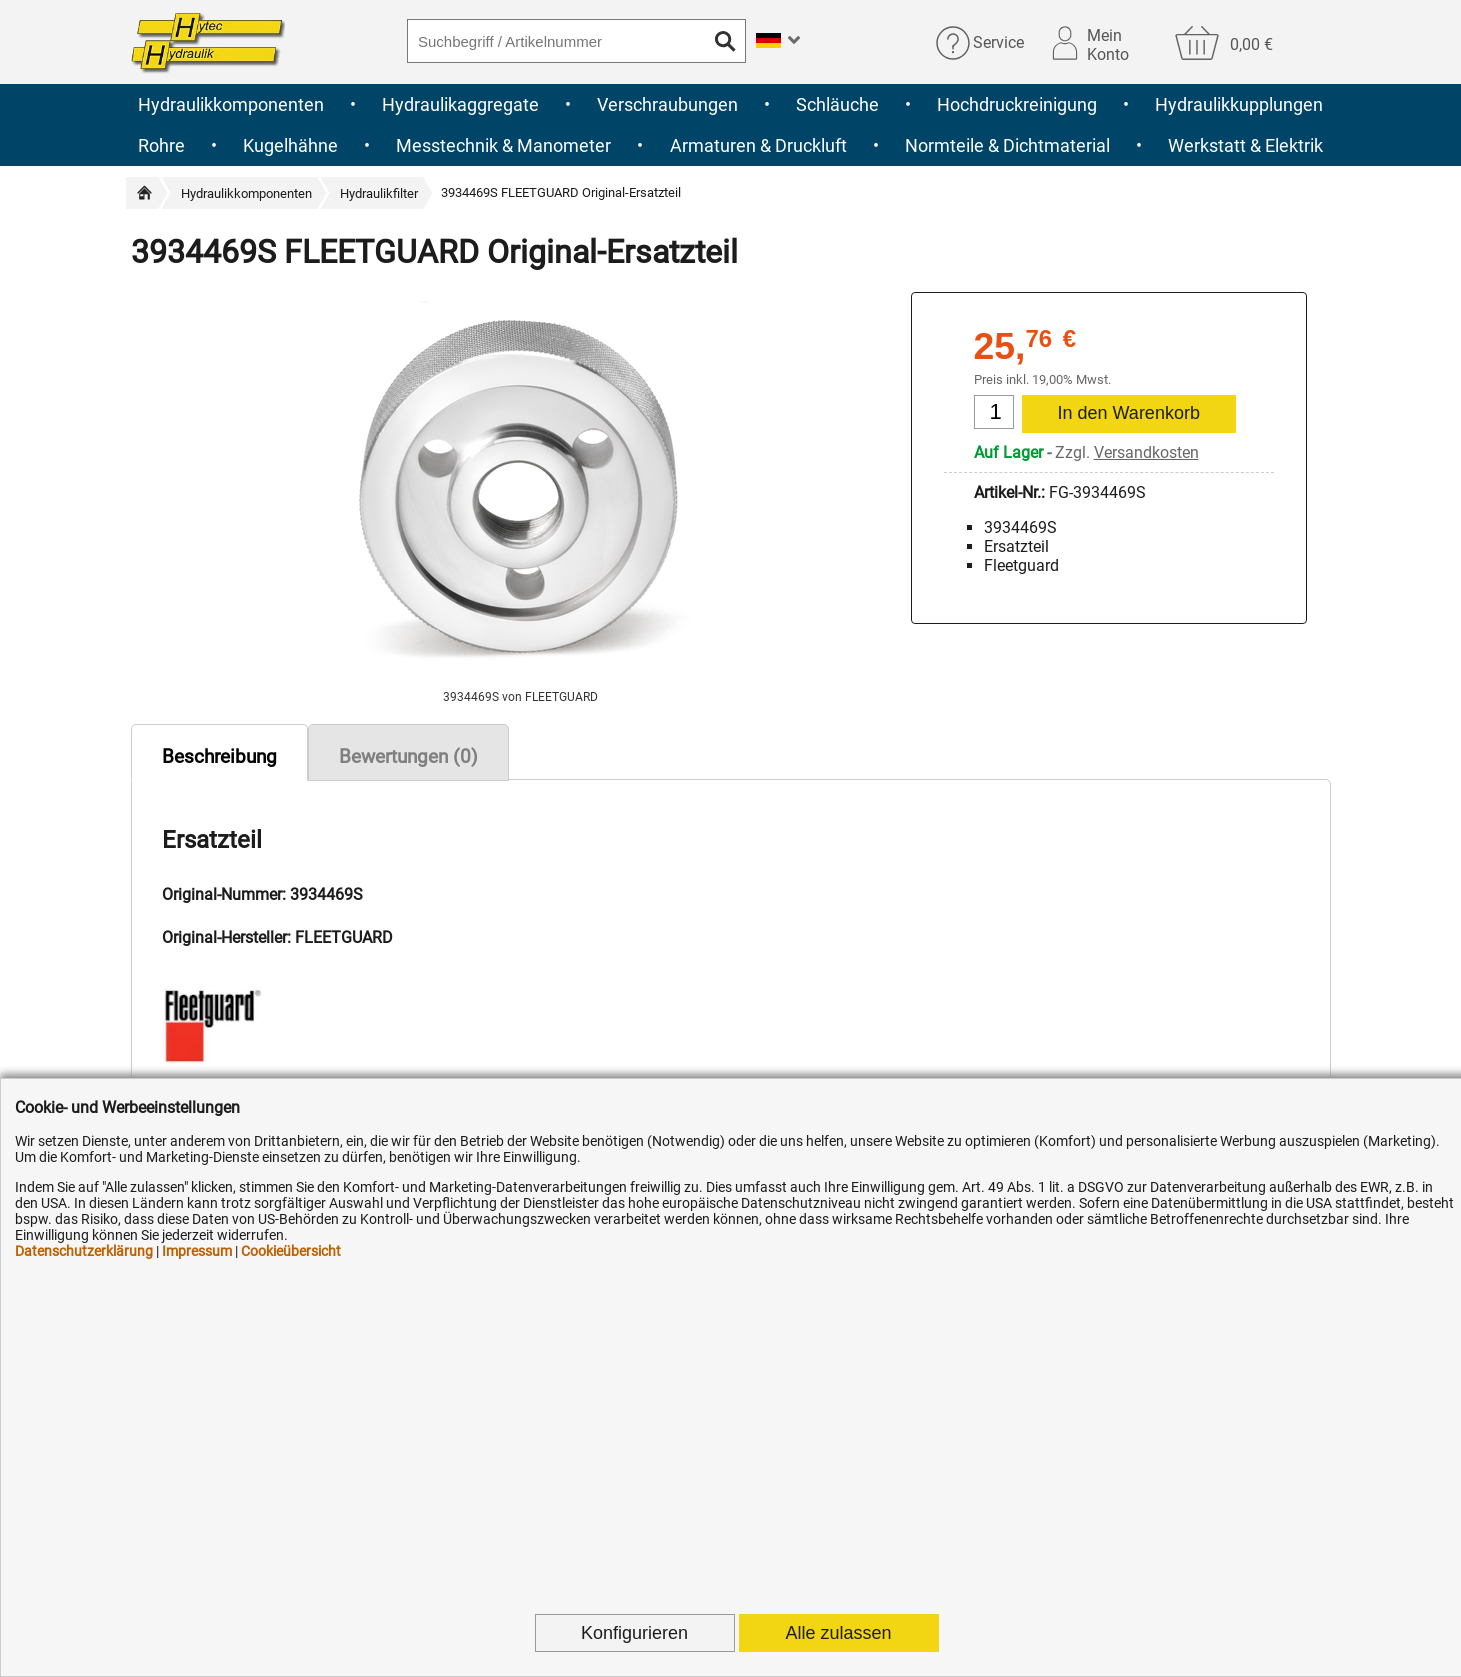  What do you see at coordinates (503, 145) in the screenshot?
I see `Messtechnik & Manometer` at bounding box center [503, 145].